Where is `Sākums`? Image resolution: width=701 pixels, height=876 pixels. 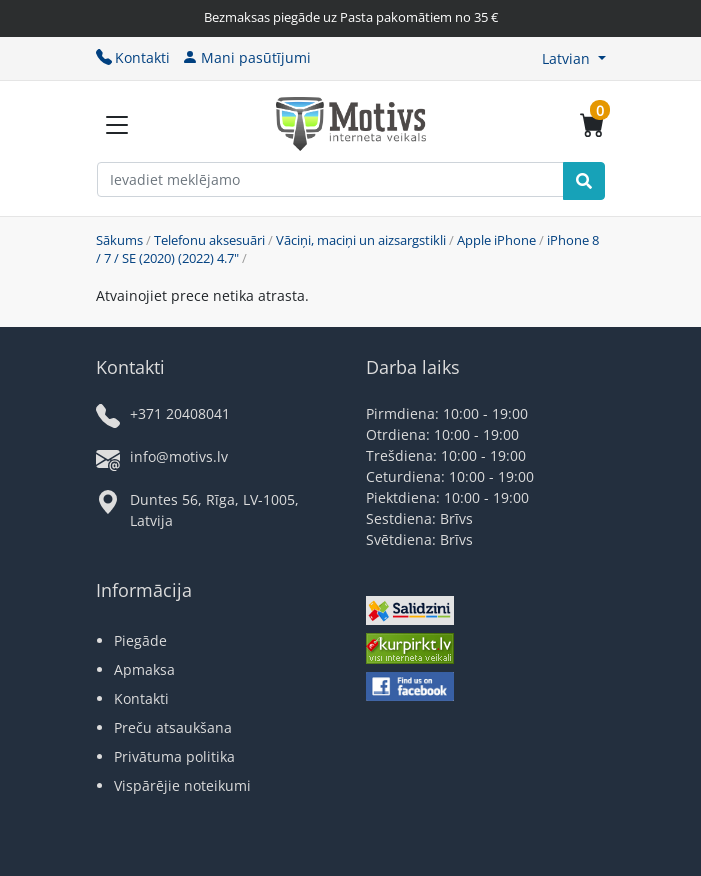
Sākums is located at coordinates (119, 240).